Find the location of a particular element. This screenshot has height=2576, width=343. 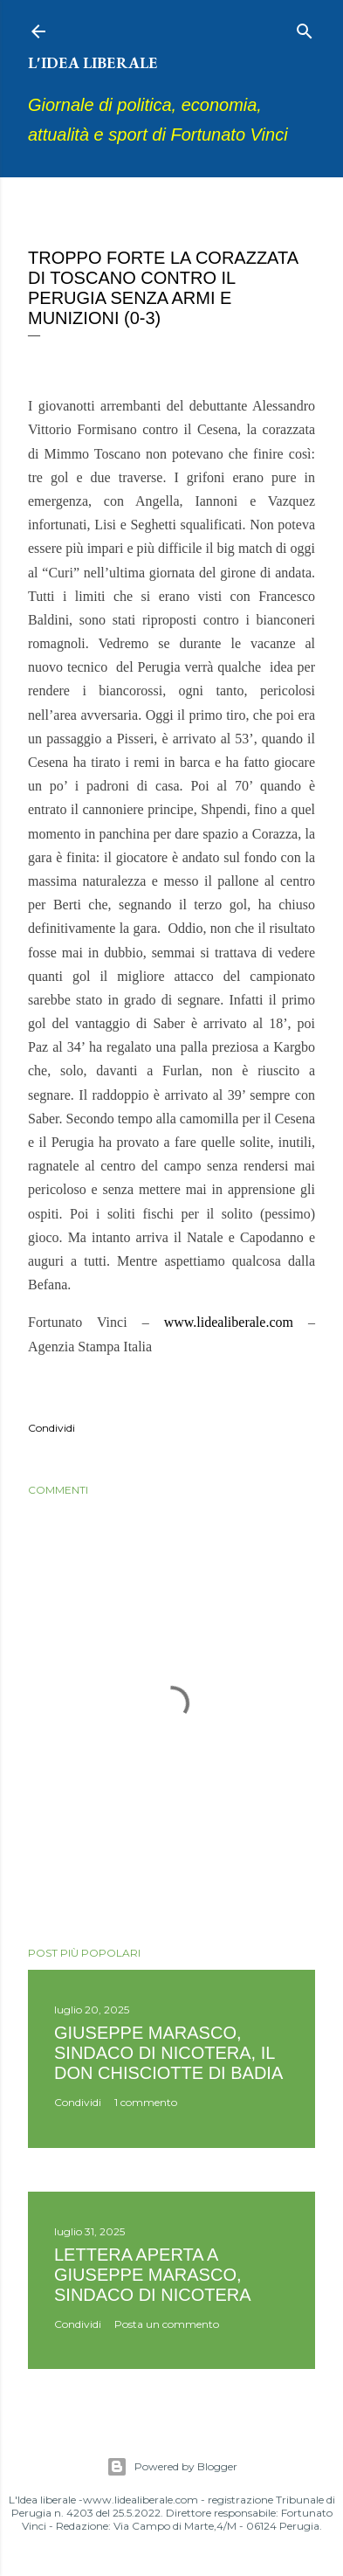

[Cerca] is located at coordinates (304, 27).